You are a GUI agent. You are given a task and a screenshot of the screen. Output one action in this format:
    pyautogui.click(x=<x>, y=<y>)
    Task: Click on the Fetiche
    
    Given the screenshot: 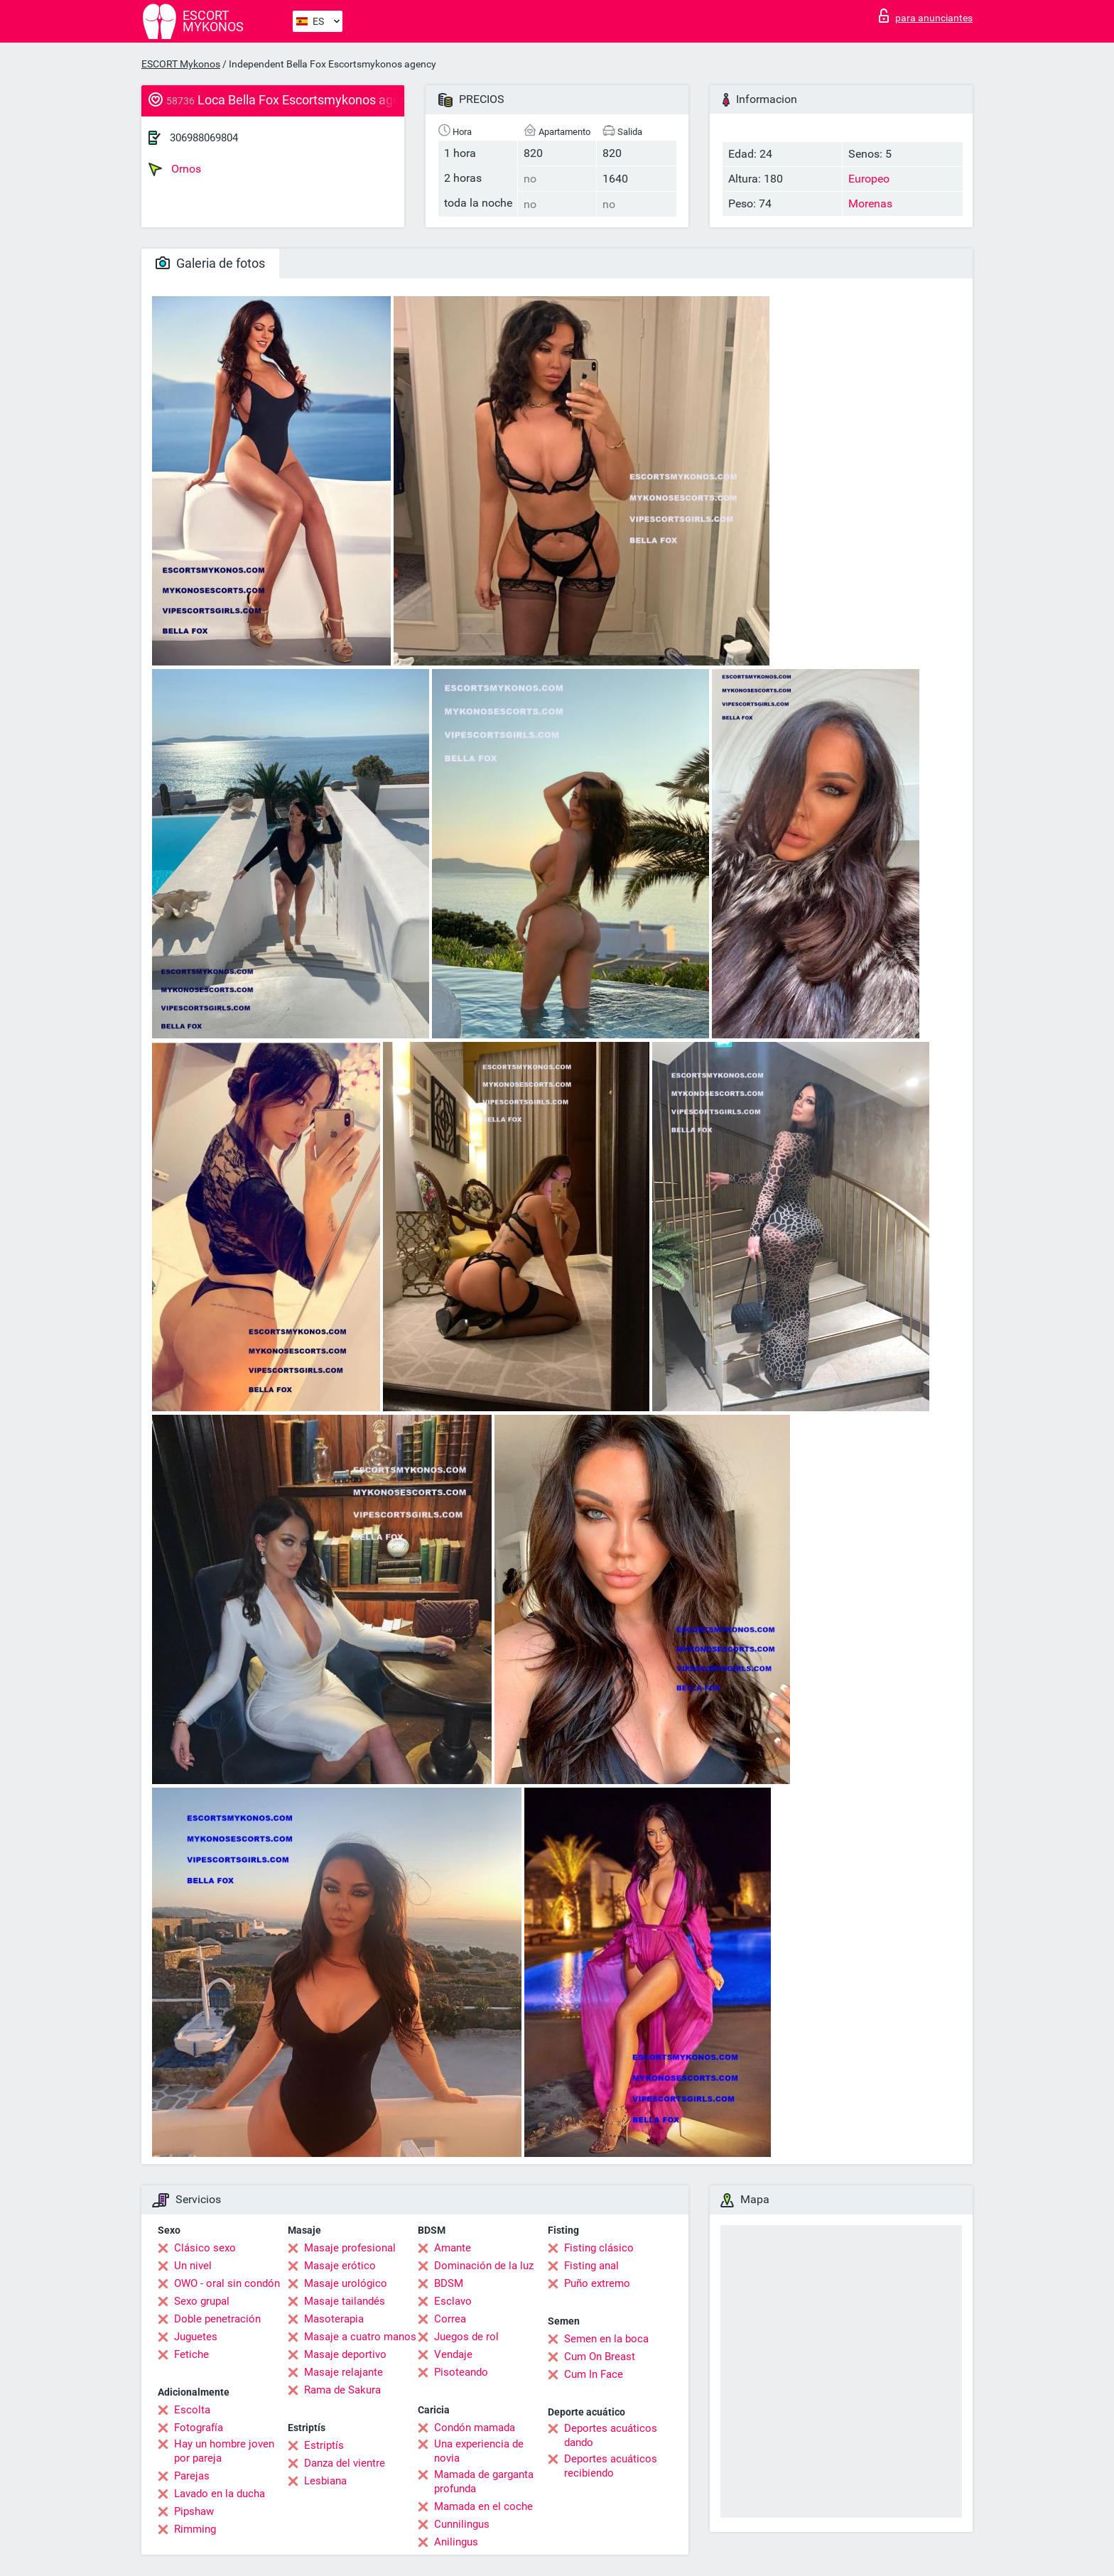 What is the action you would take?
    pyautogui.click(x=191, y=2354)
    